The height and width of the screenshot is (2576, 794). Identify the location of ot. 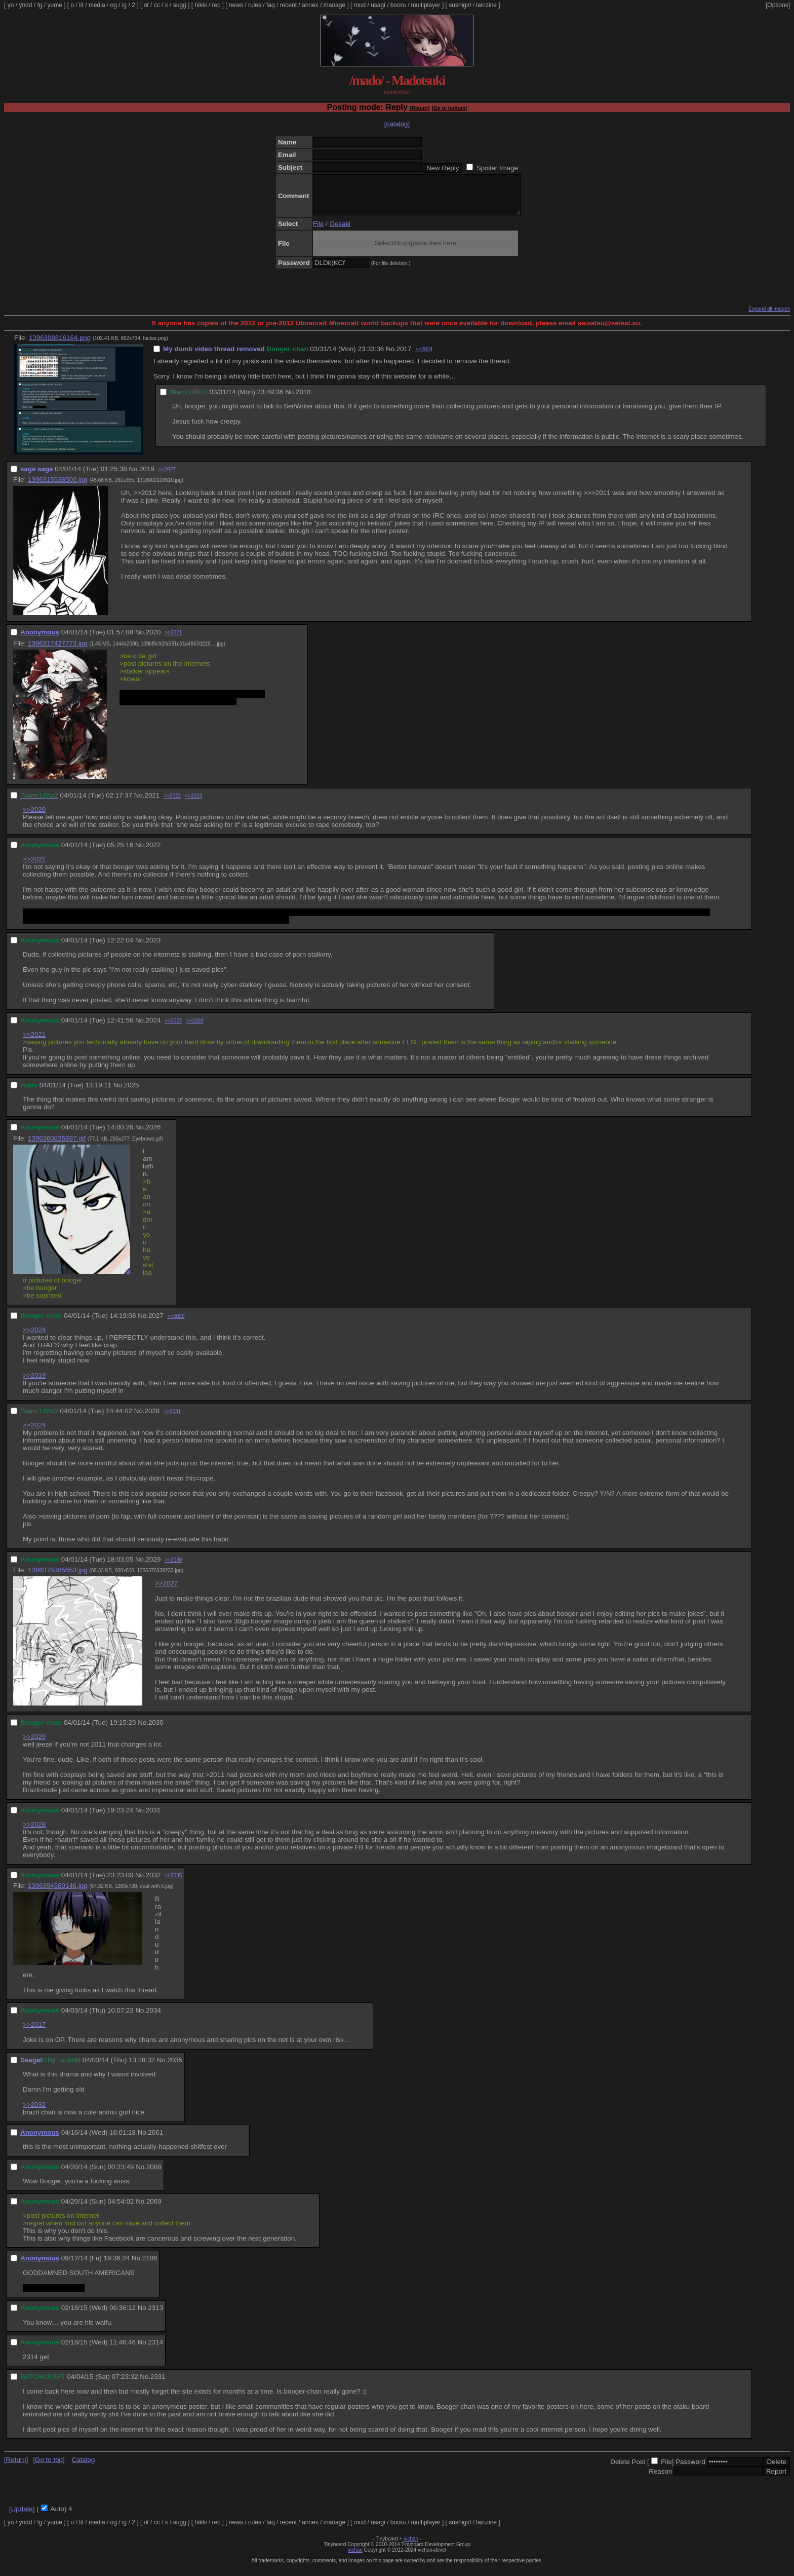
(146, 5).